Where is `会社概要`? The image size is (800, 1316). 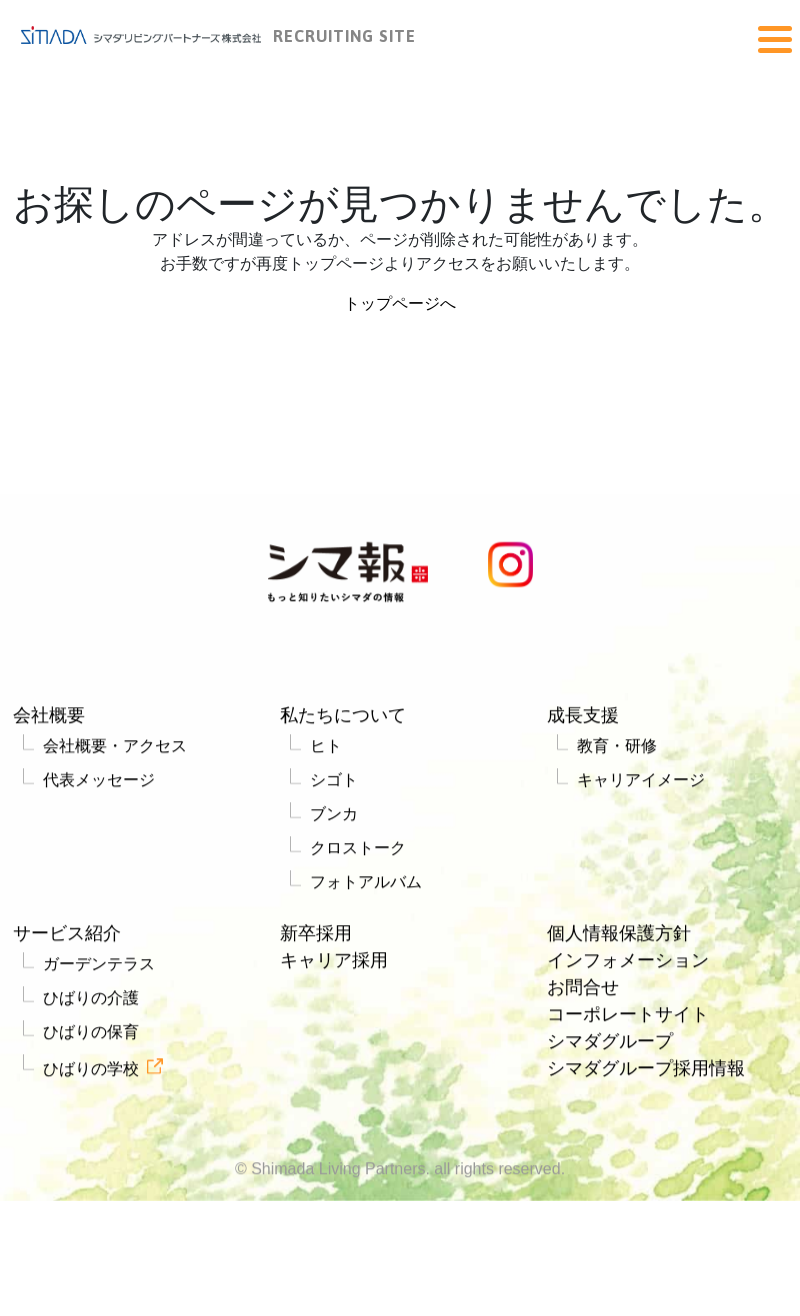 会社概要 is located at coordinates (49, 720).